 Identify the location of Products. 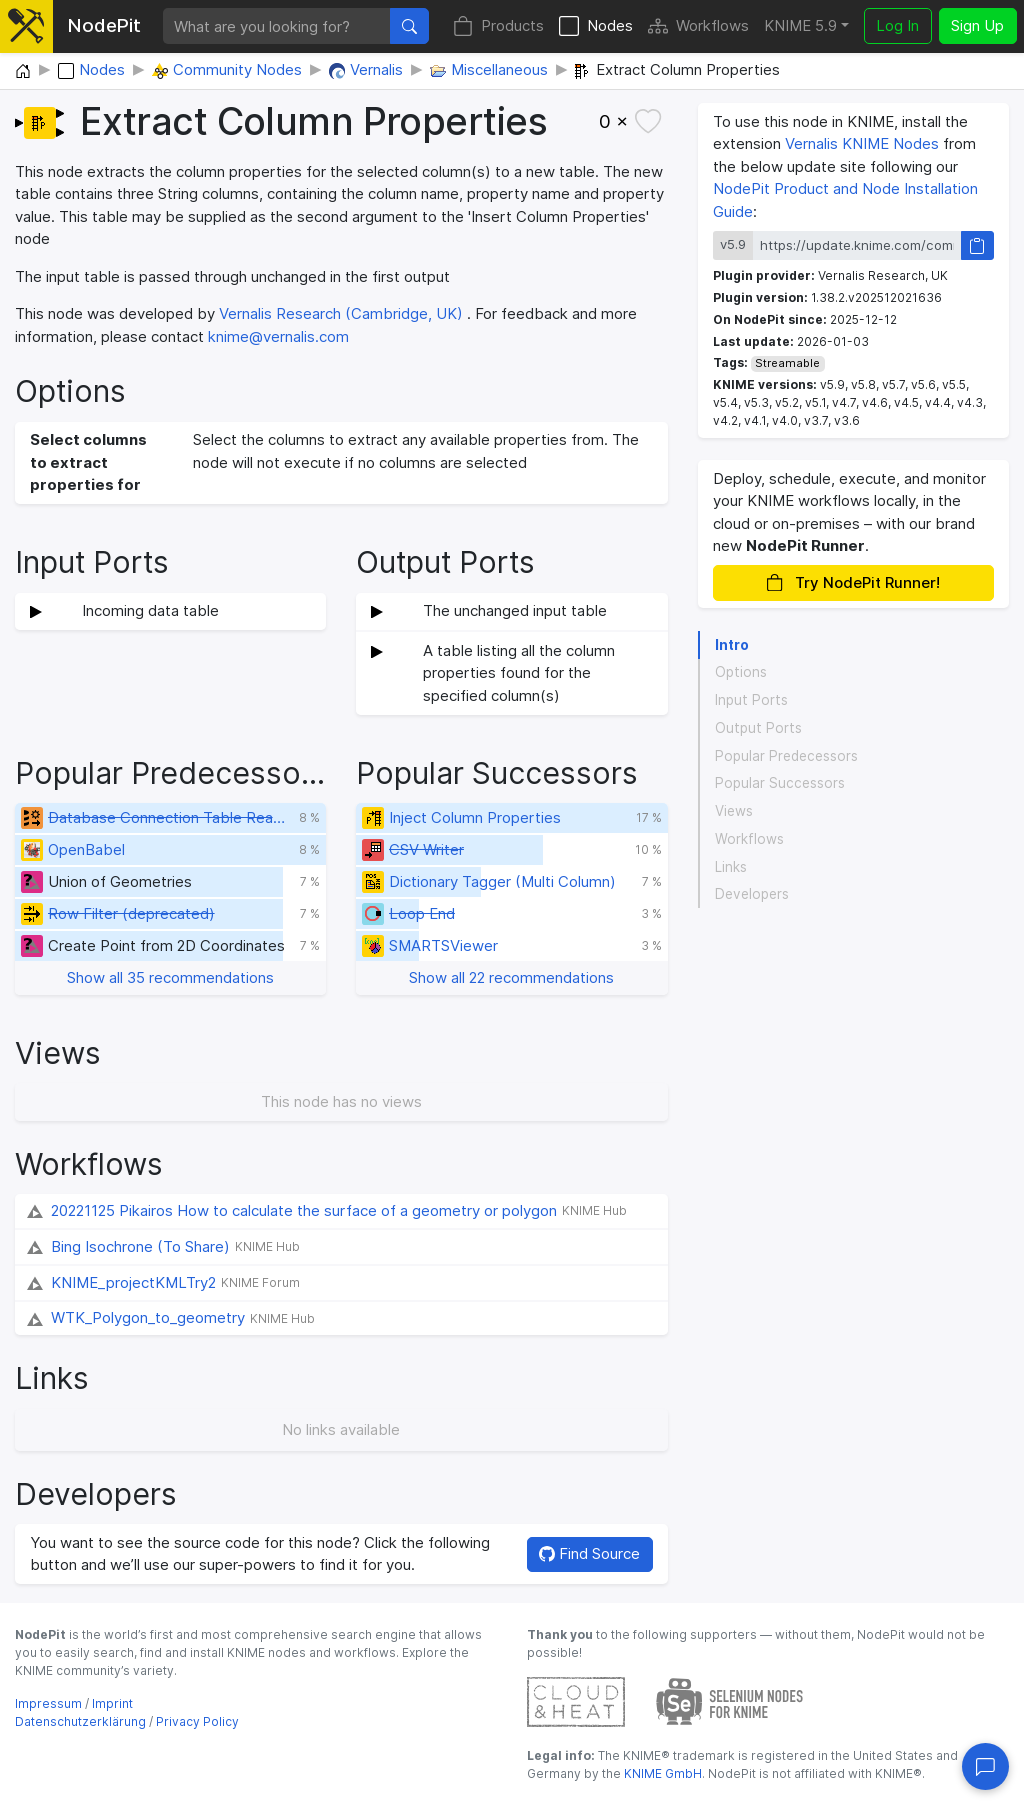
(498, 26).